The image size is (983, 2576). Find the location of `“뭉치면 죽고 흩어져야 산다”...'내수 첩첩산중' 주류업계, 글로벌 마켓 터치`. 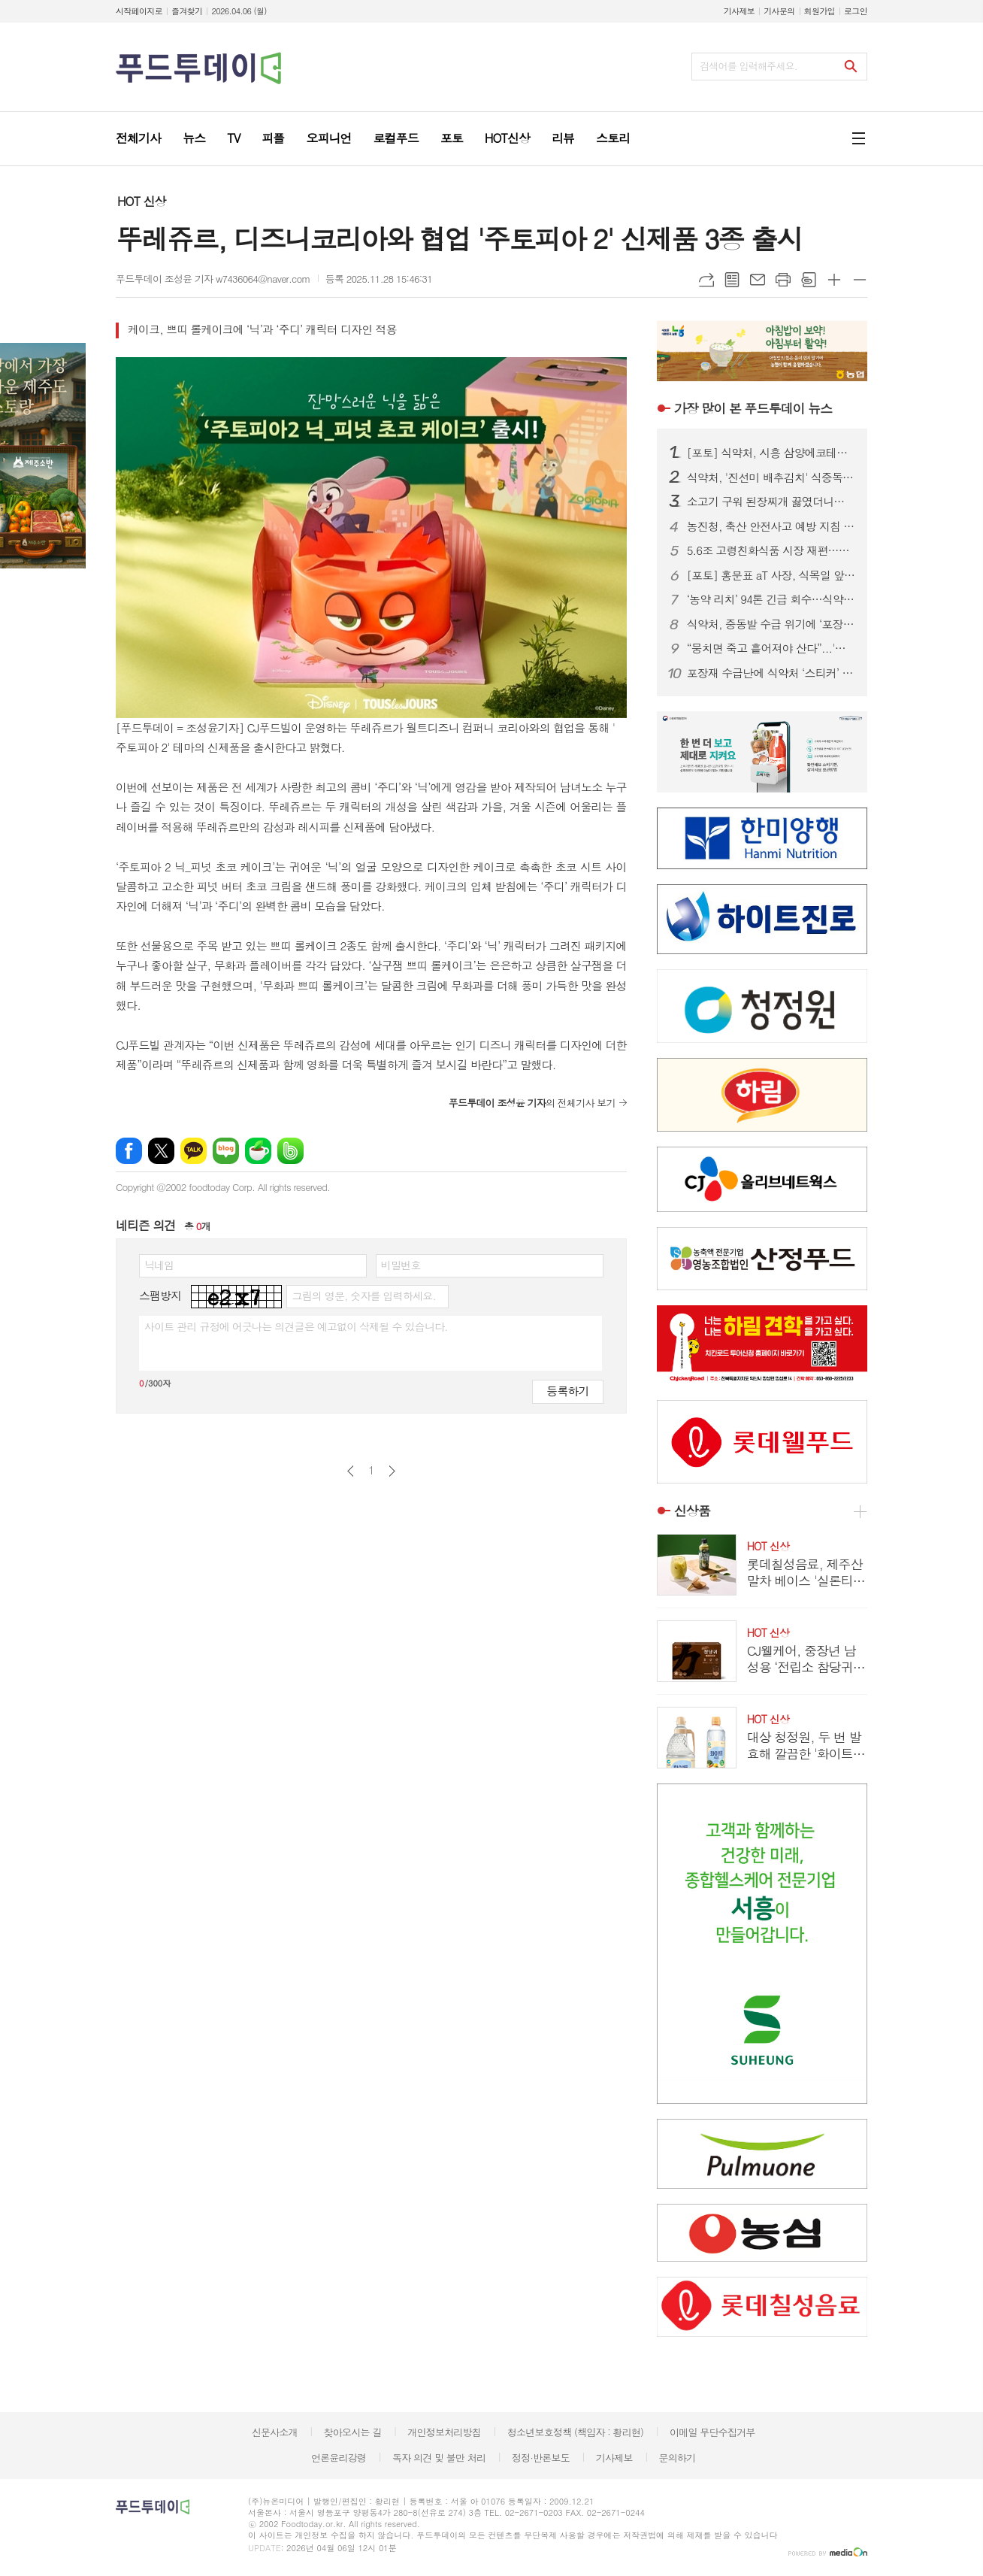

“뭉치면 죽고 흩어져야 산다”...'내수 첩첩산중' 주류업계, 글로벌 마켓 터치 is located at coordinates (771, 648).